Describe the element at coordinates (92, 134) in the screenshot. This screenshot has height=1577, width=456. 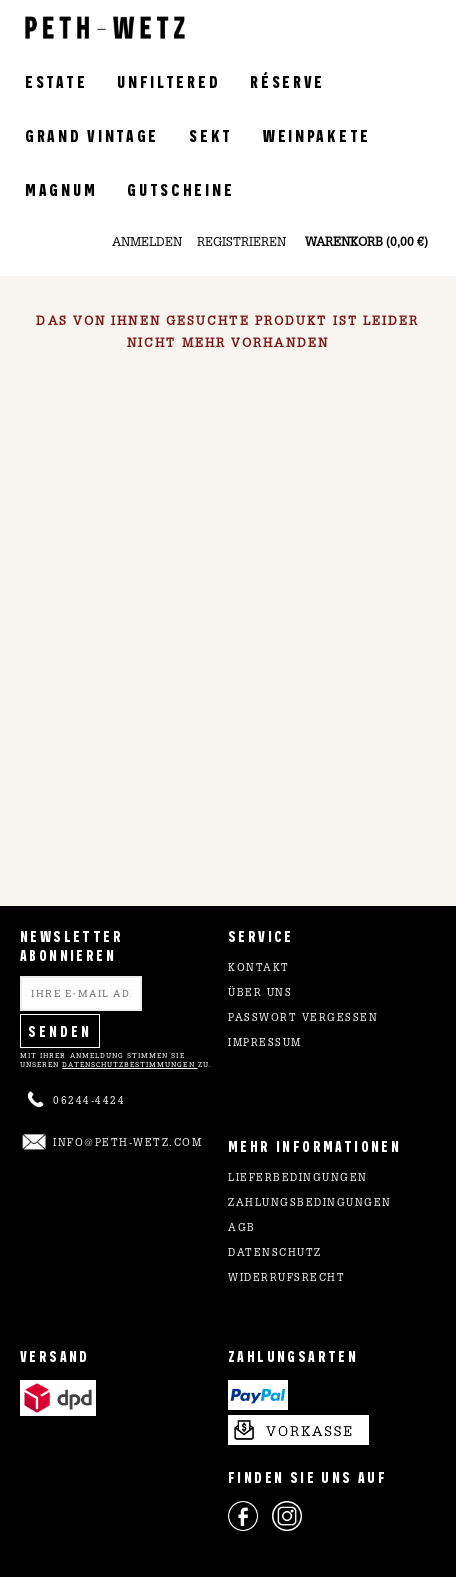
I see `Grand Vintage` at that location.